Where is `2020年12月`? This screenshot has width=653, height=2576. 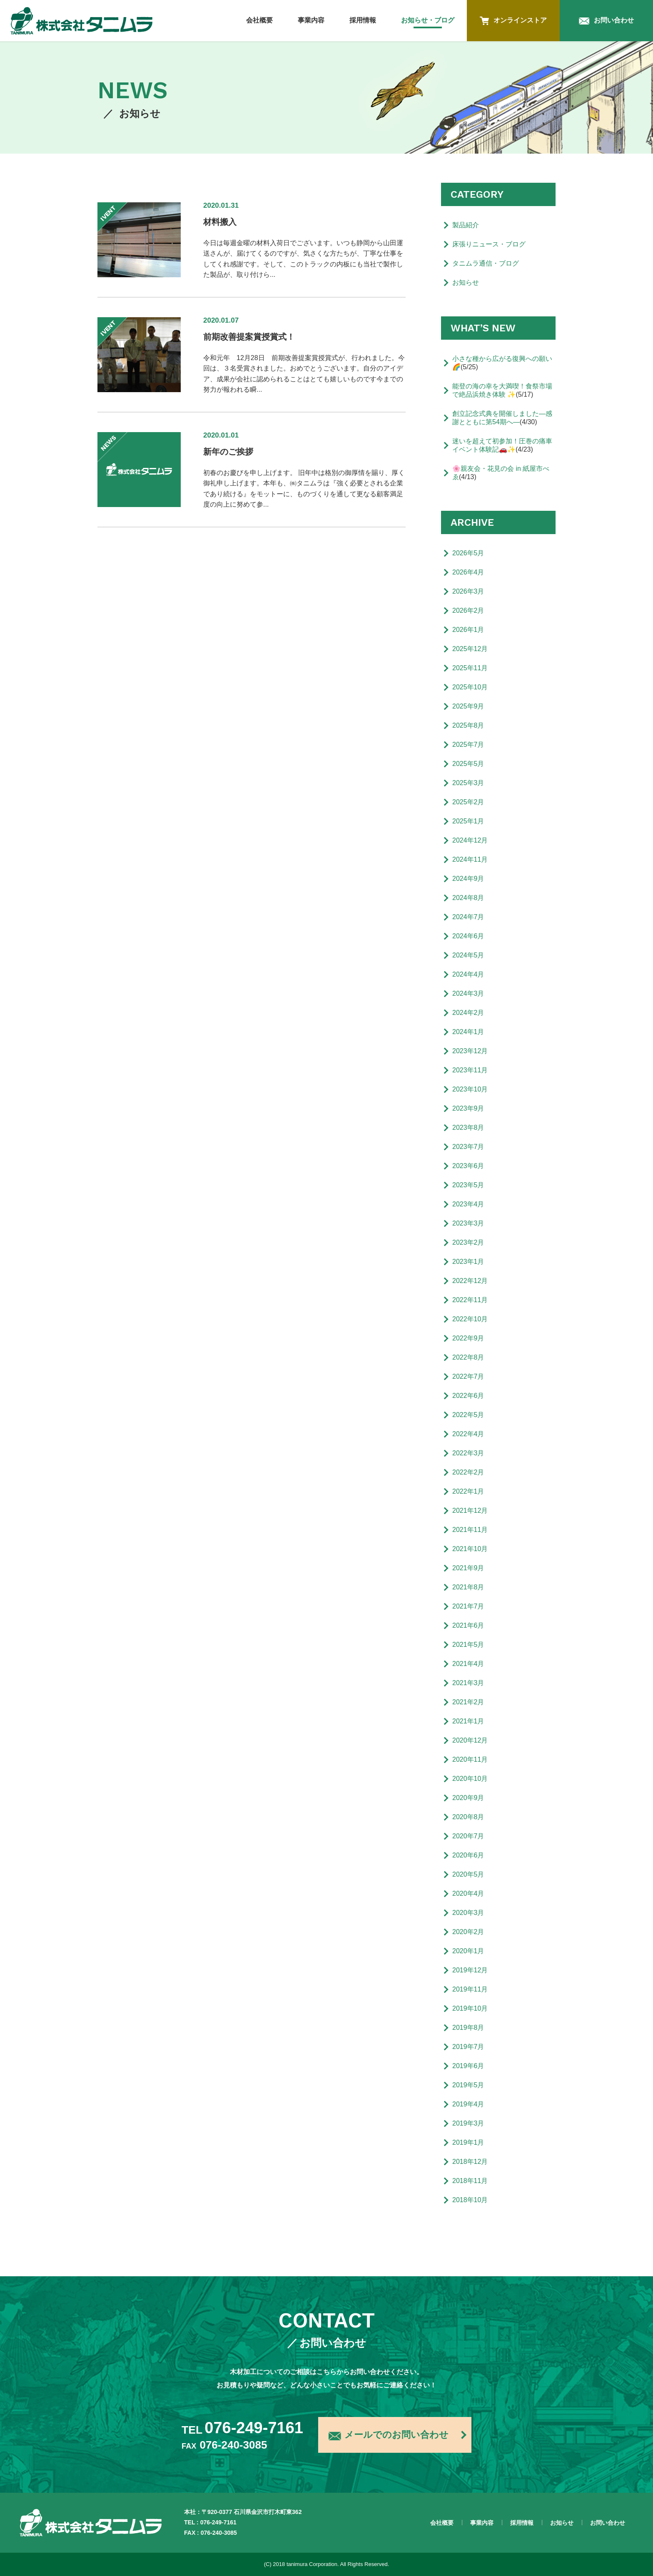 2020年12月 is located at coordinates (470, 1740).